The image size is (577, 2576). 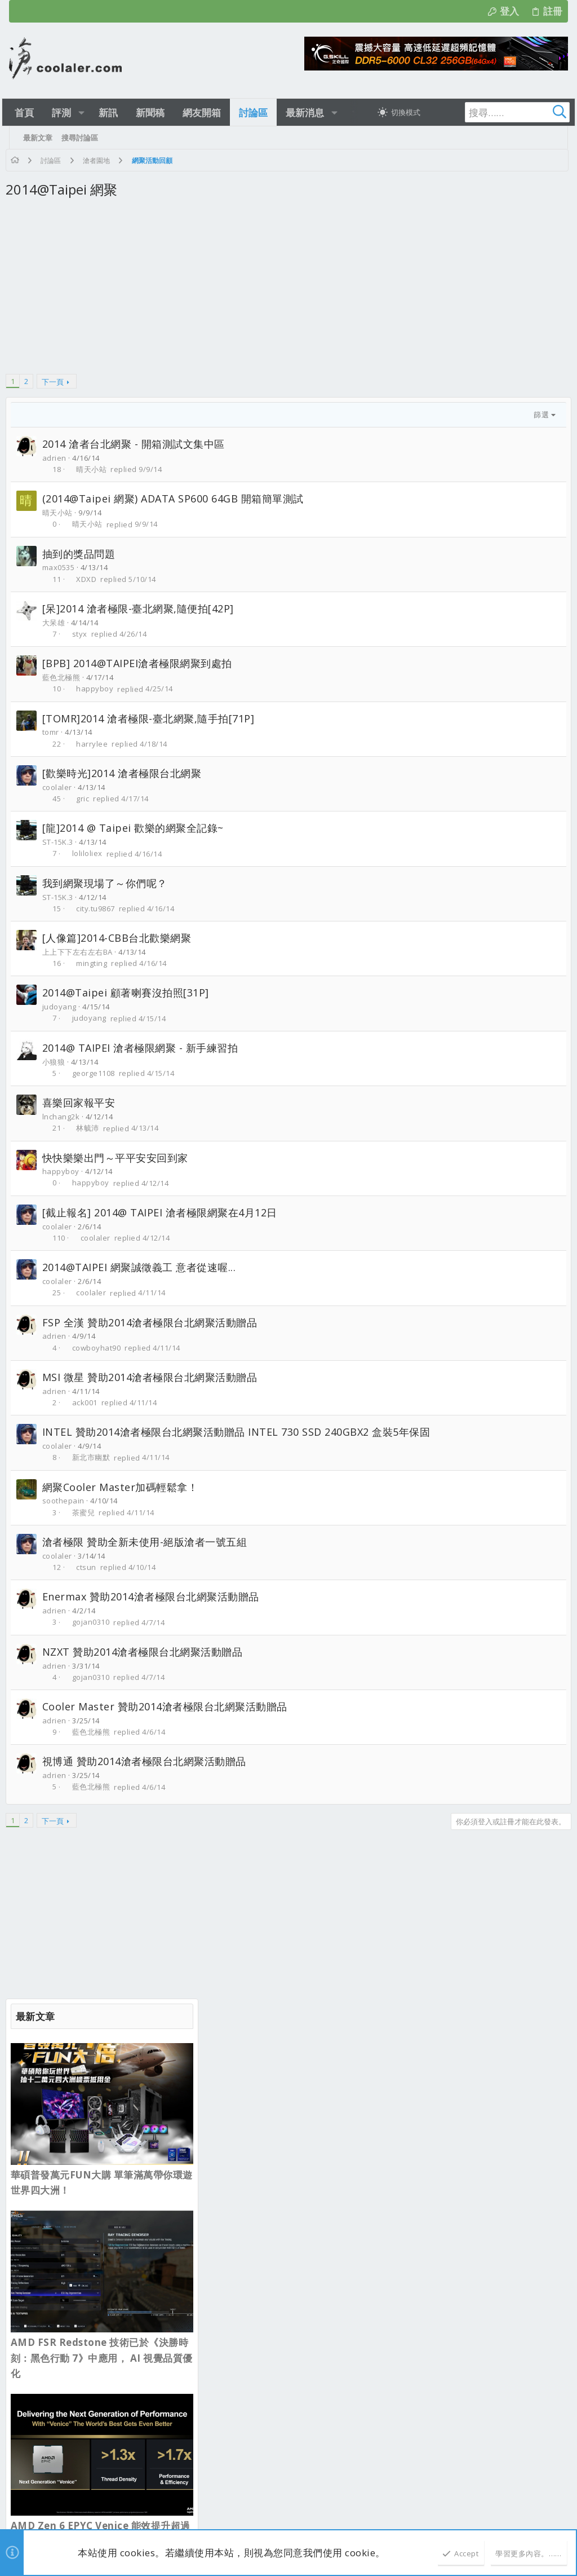 What do you see at coordinates (187, 293) in the screenshot?
I see `[Advertisement]` at bounding box center [187, 293].